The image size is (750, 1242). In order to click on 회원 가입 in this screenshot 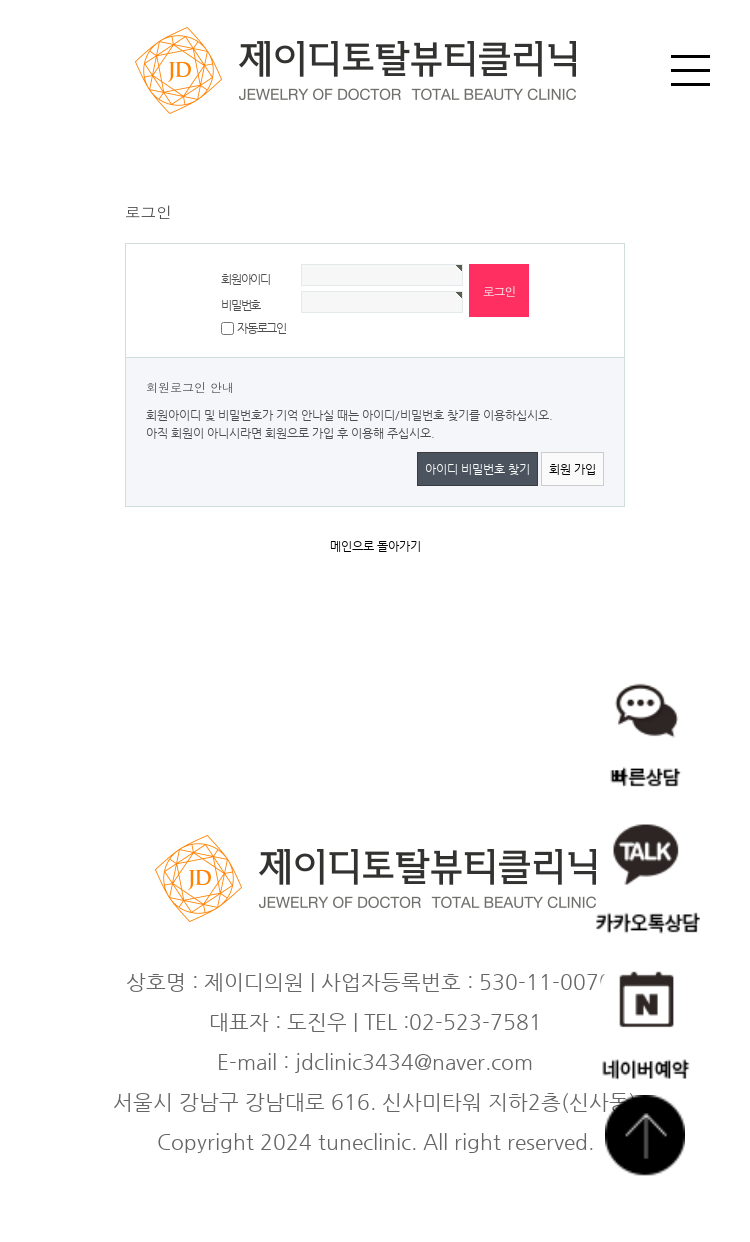, I will do `click(572, 469)`.